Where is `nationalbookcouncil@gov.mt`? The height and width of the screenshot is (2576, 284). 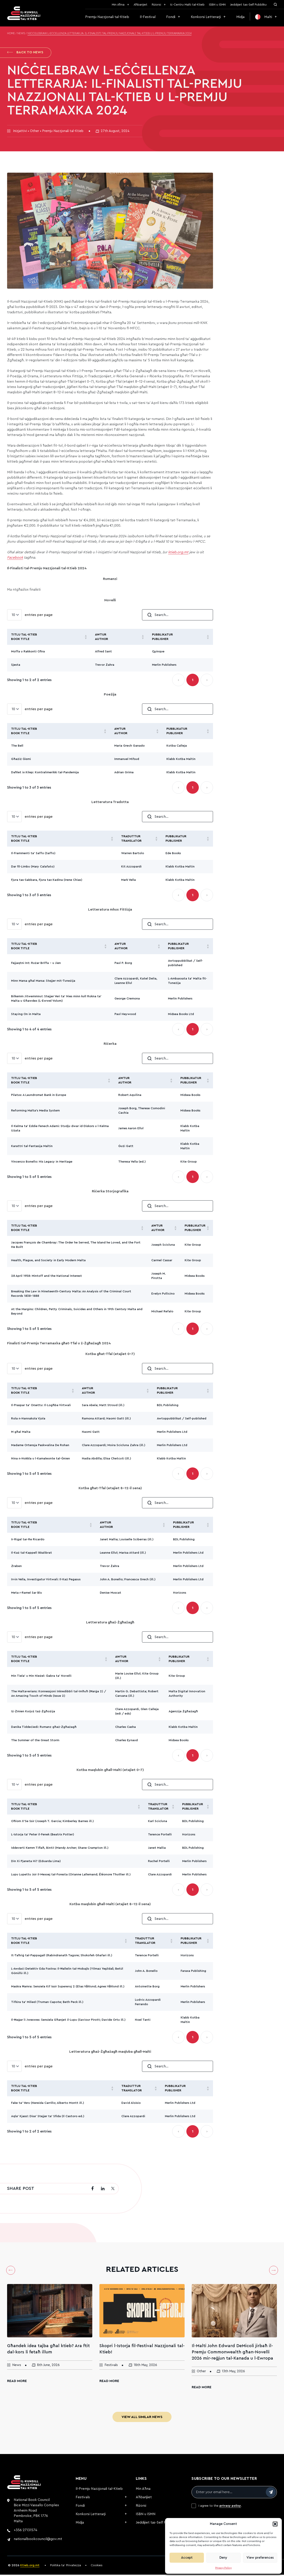
nationalbookcouncil@gov.mt is located at coordinates (38, 2540).